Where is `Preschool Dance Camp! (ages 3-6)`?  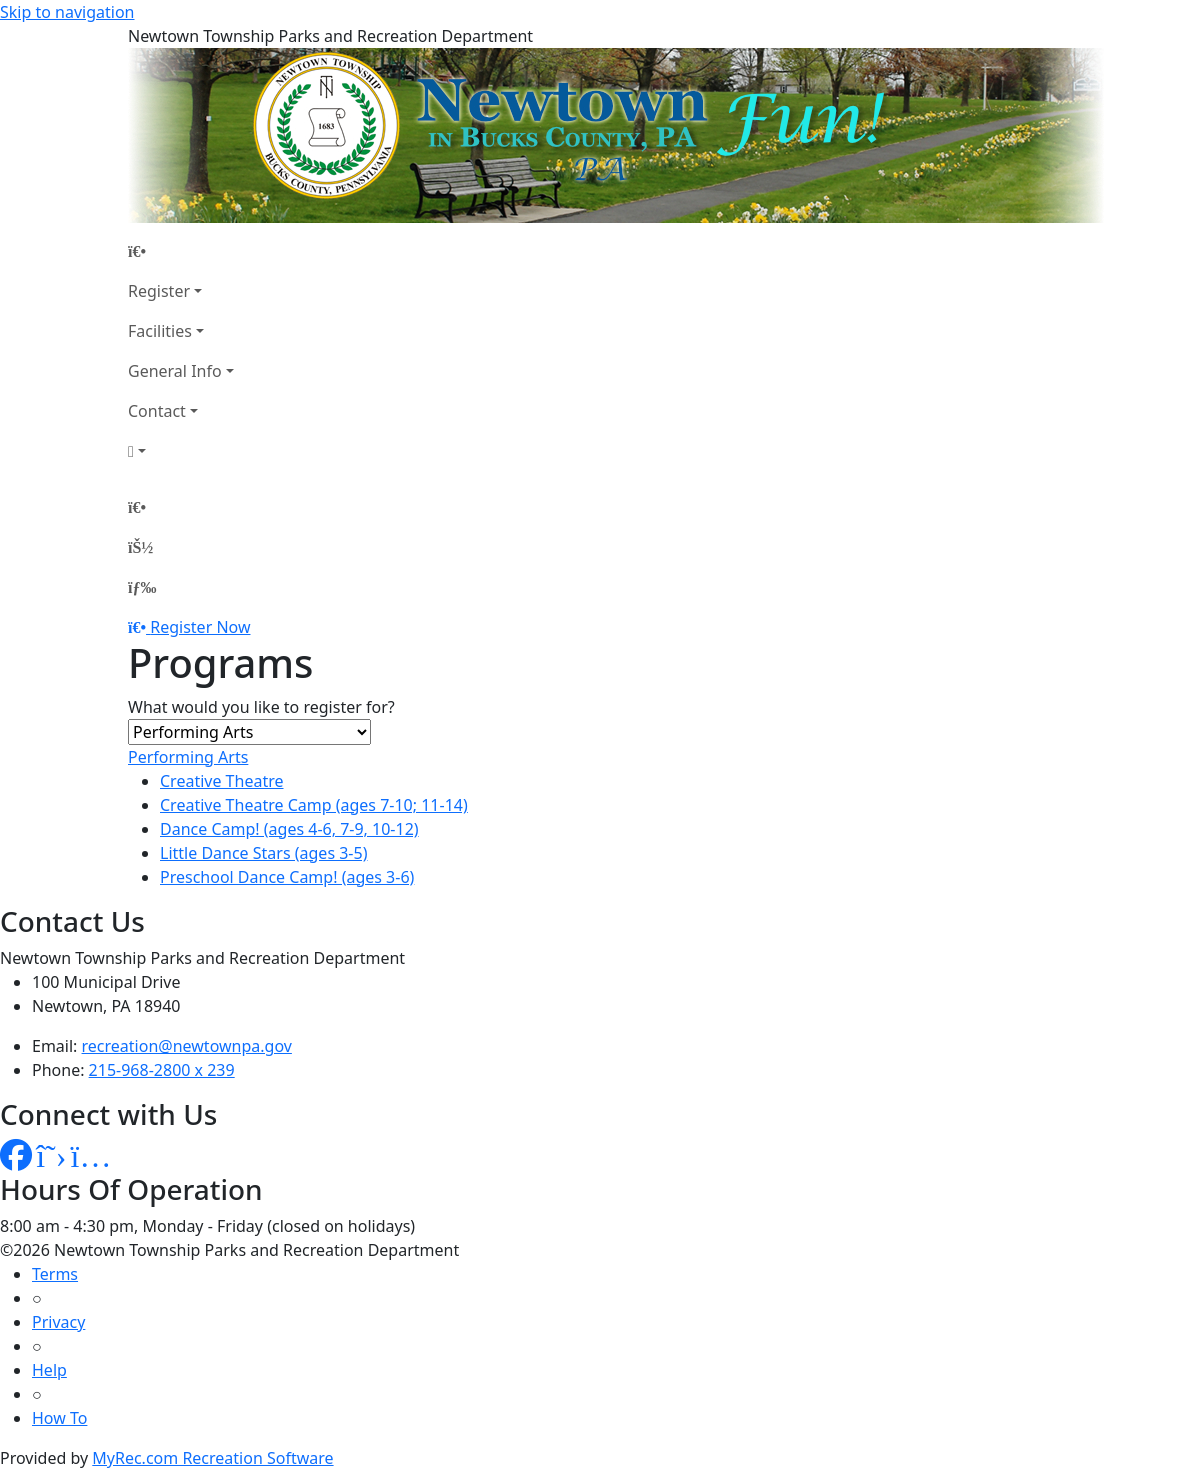
Preschool Dance Camp! (ages 3-6) is located at coordinates (287, 877).